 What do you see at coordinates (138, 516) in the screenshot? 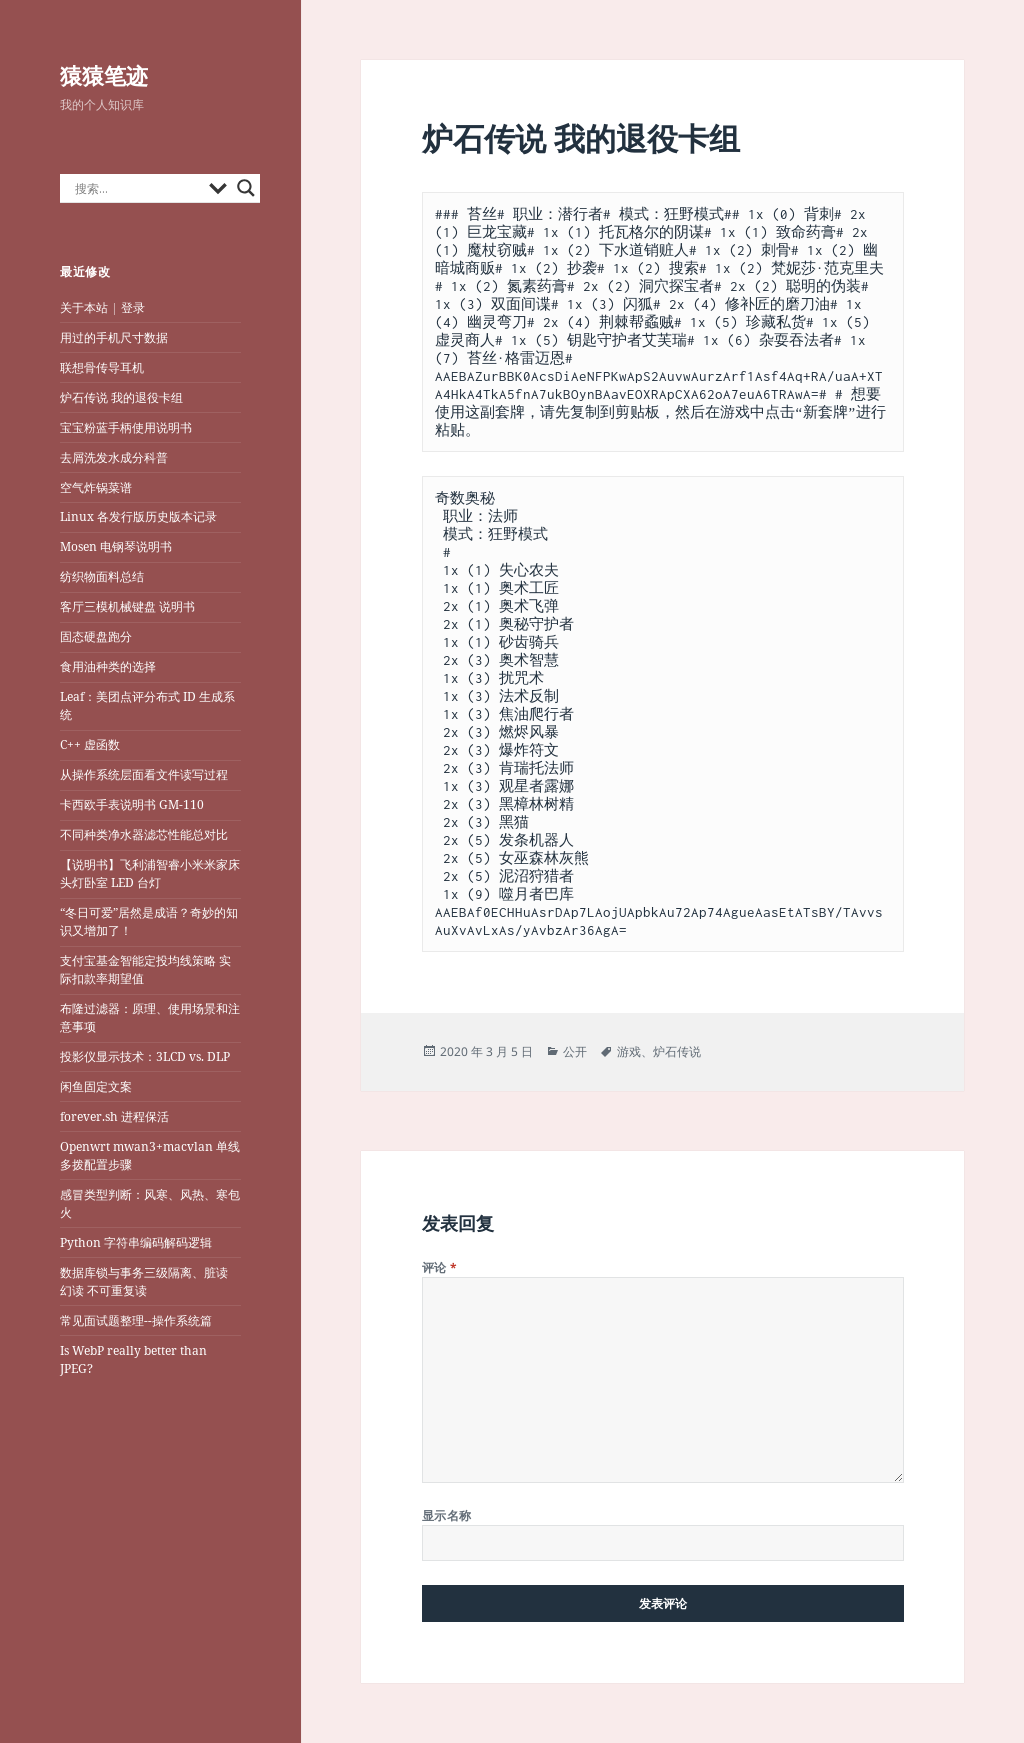
I see `Linux 各发行版历史版本记录` at bounding box center [138, 516].